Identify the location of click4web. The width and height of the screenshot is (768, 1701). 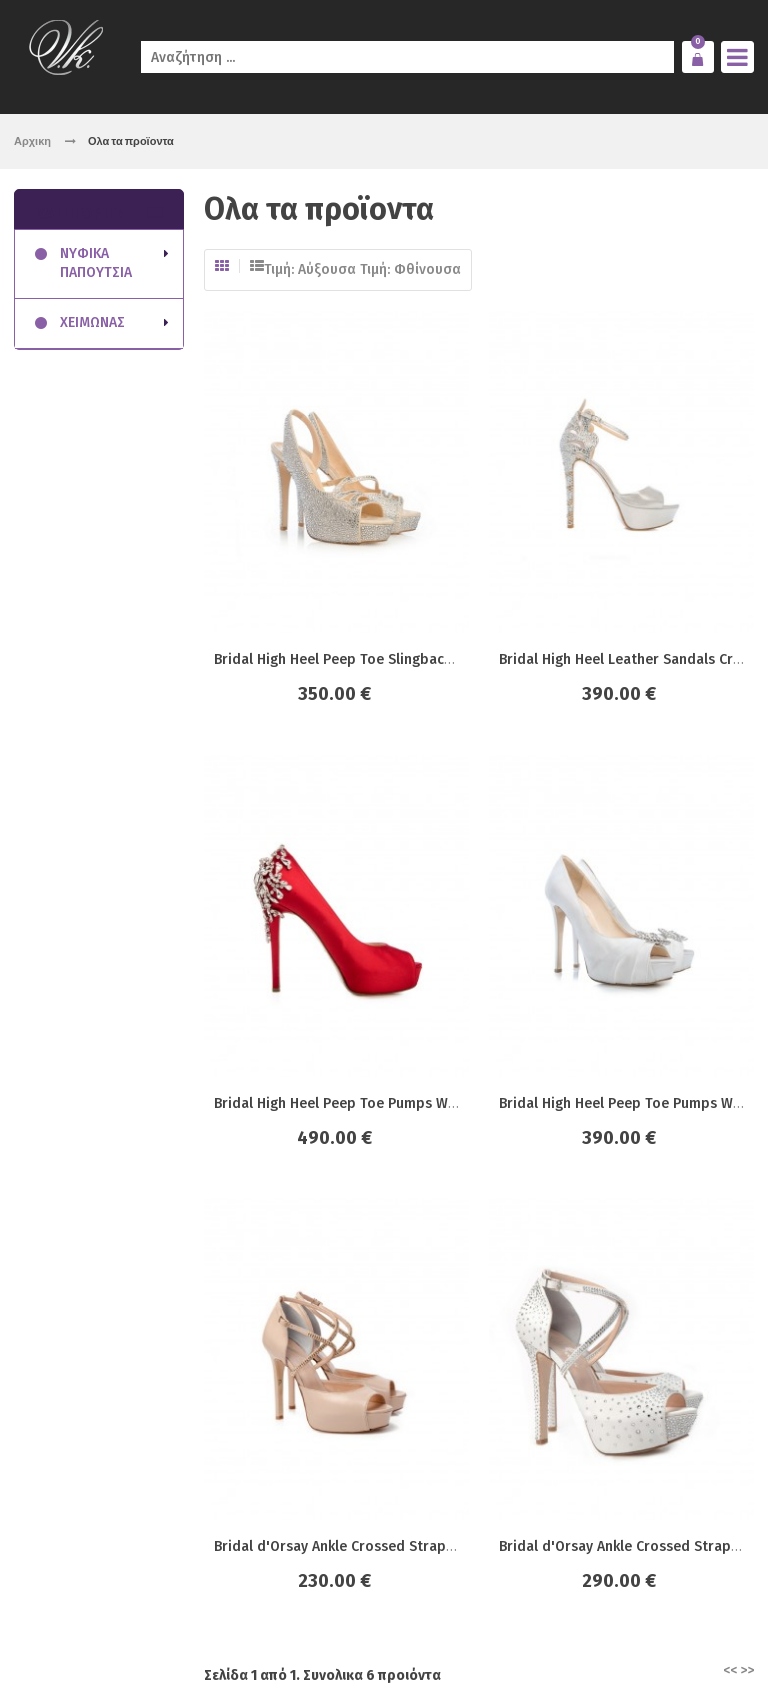
(241, 1643).